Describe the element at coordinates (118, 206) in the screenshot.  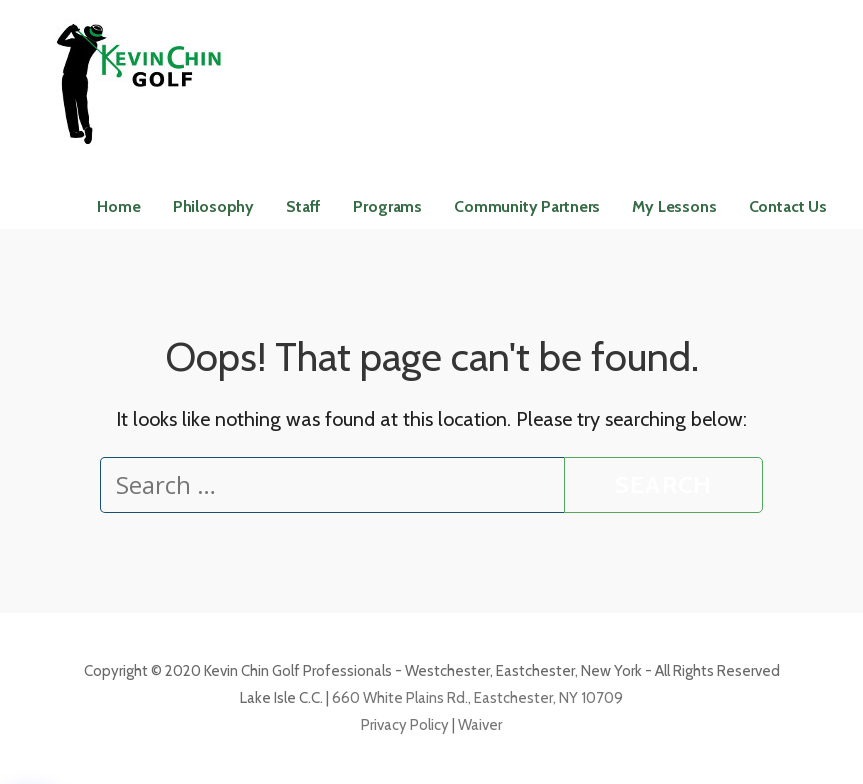
I see `Home` at that location.